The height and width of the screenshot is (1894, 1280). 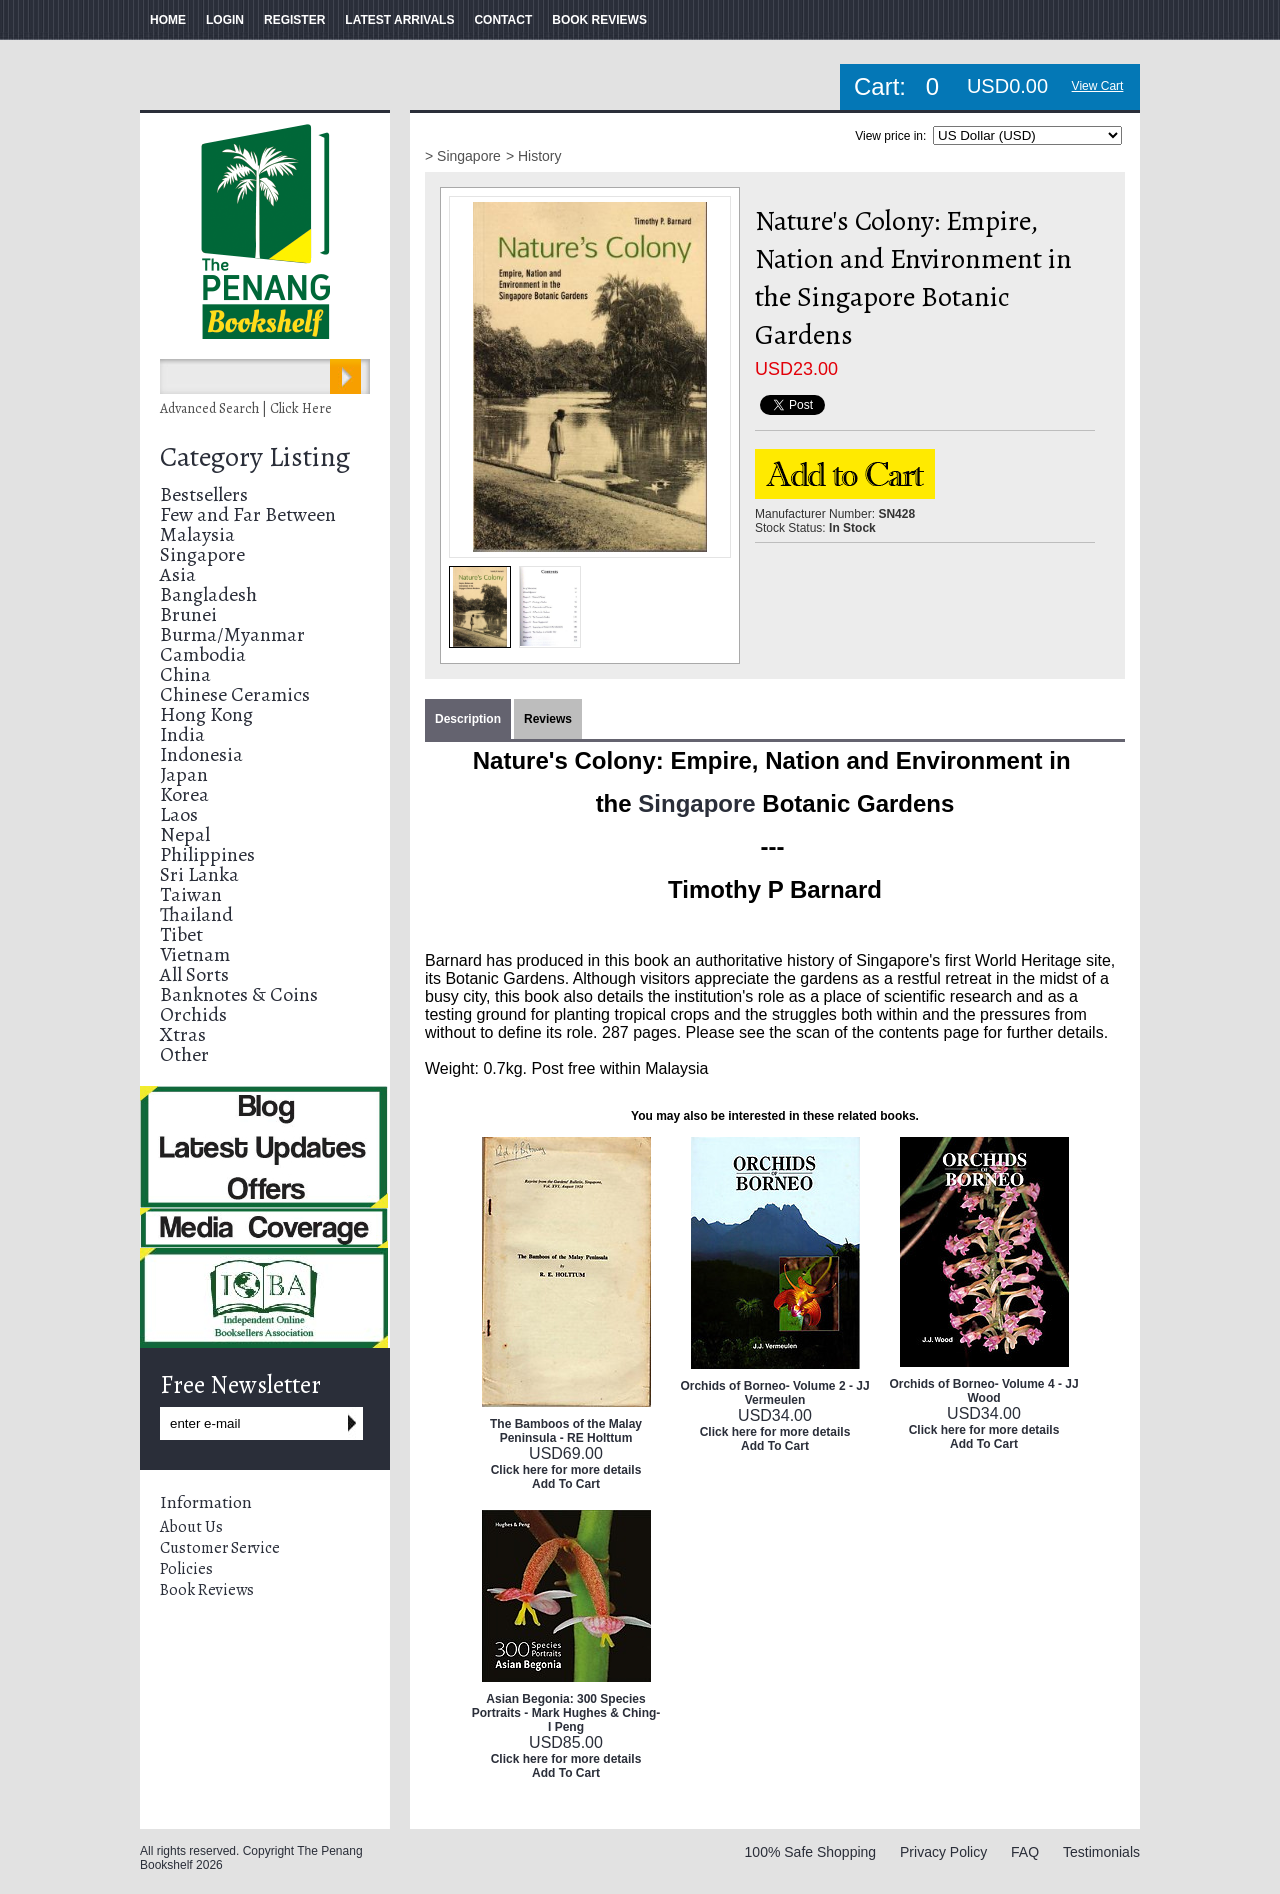 I want to click on Customer Service, so click(x=220, y=1548).